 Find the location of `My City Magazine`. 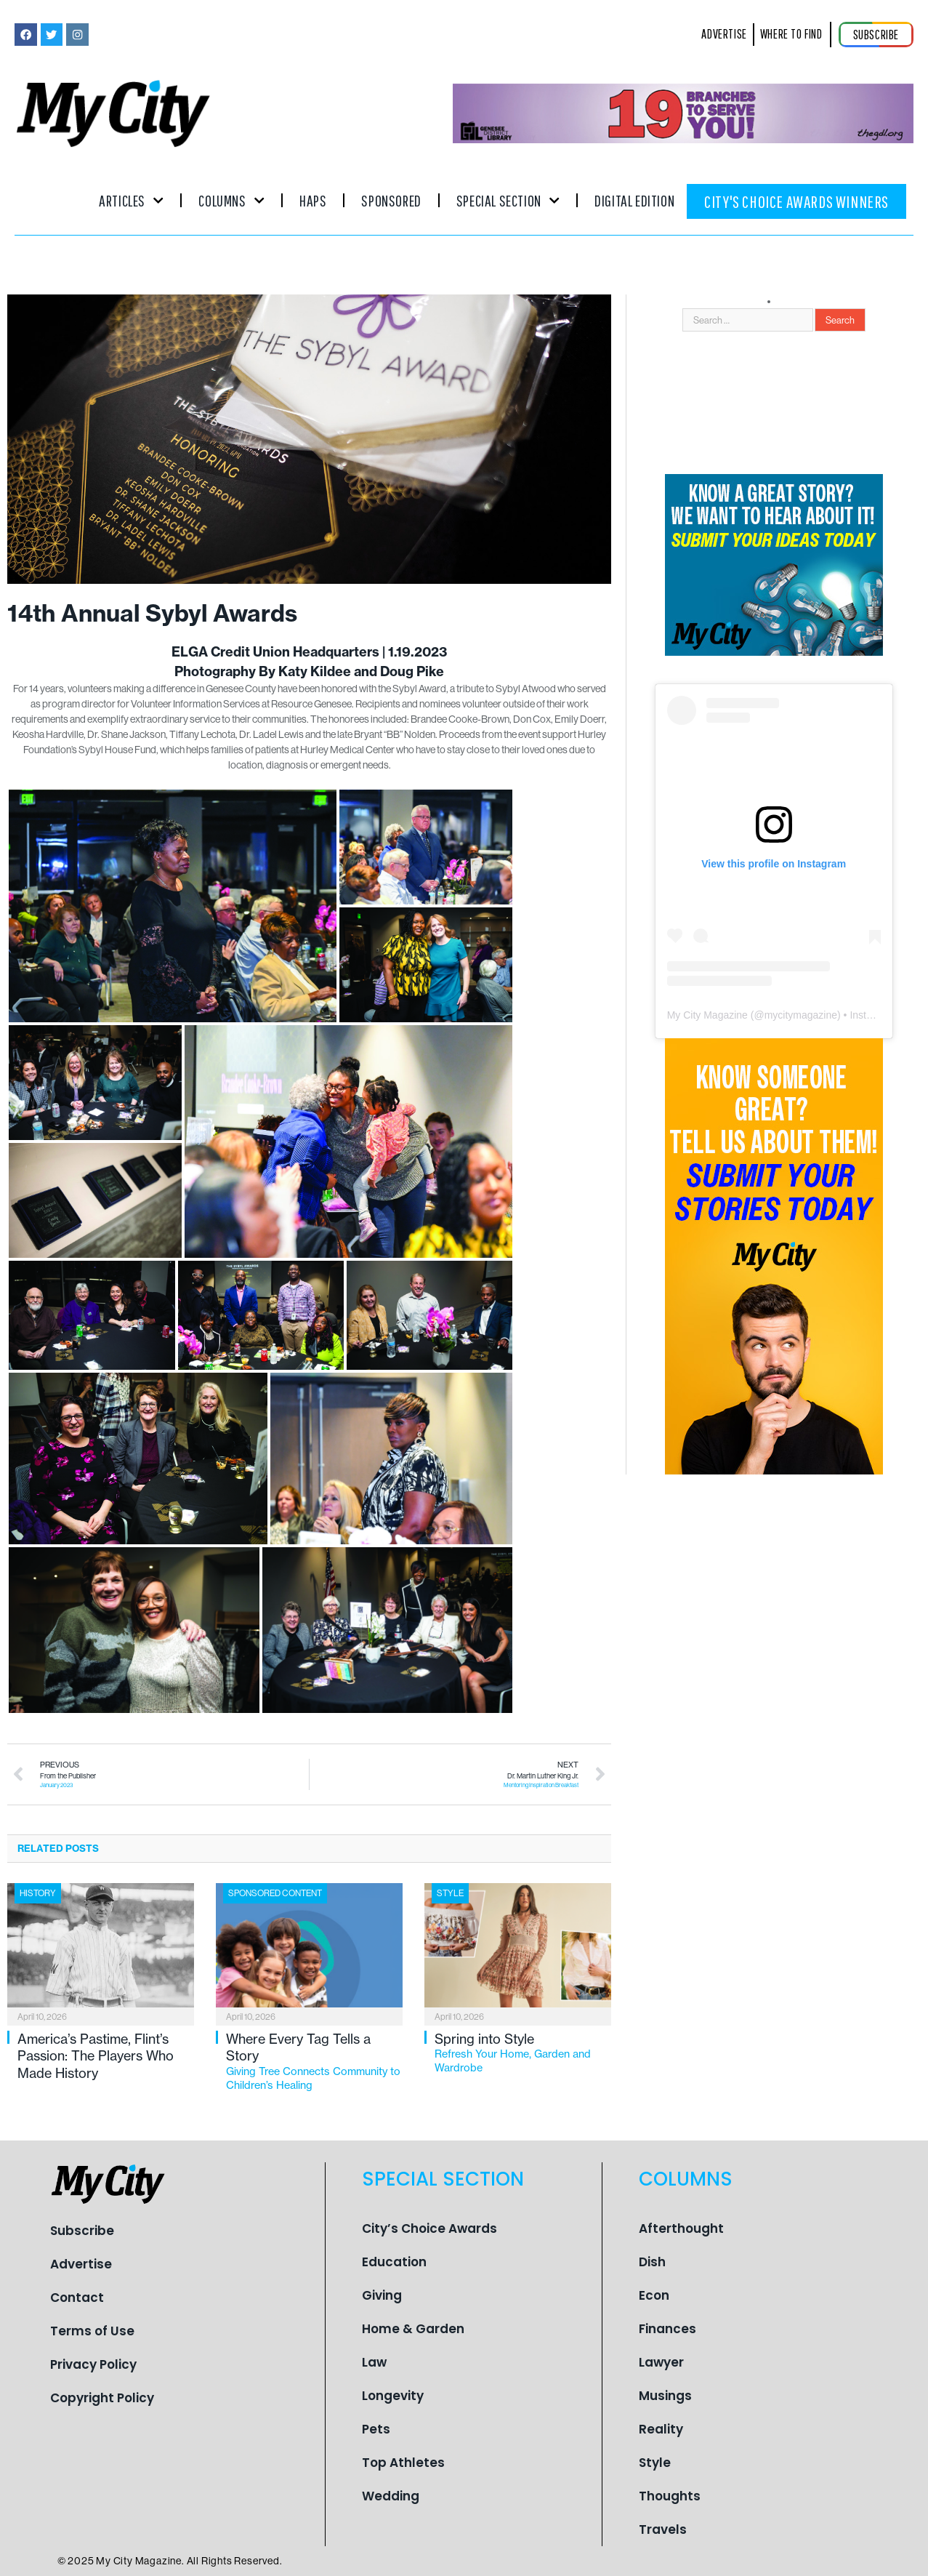

My City Magazine is located at coordinates (707, 1015).